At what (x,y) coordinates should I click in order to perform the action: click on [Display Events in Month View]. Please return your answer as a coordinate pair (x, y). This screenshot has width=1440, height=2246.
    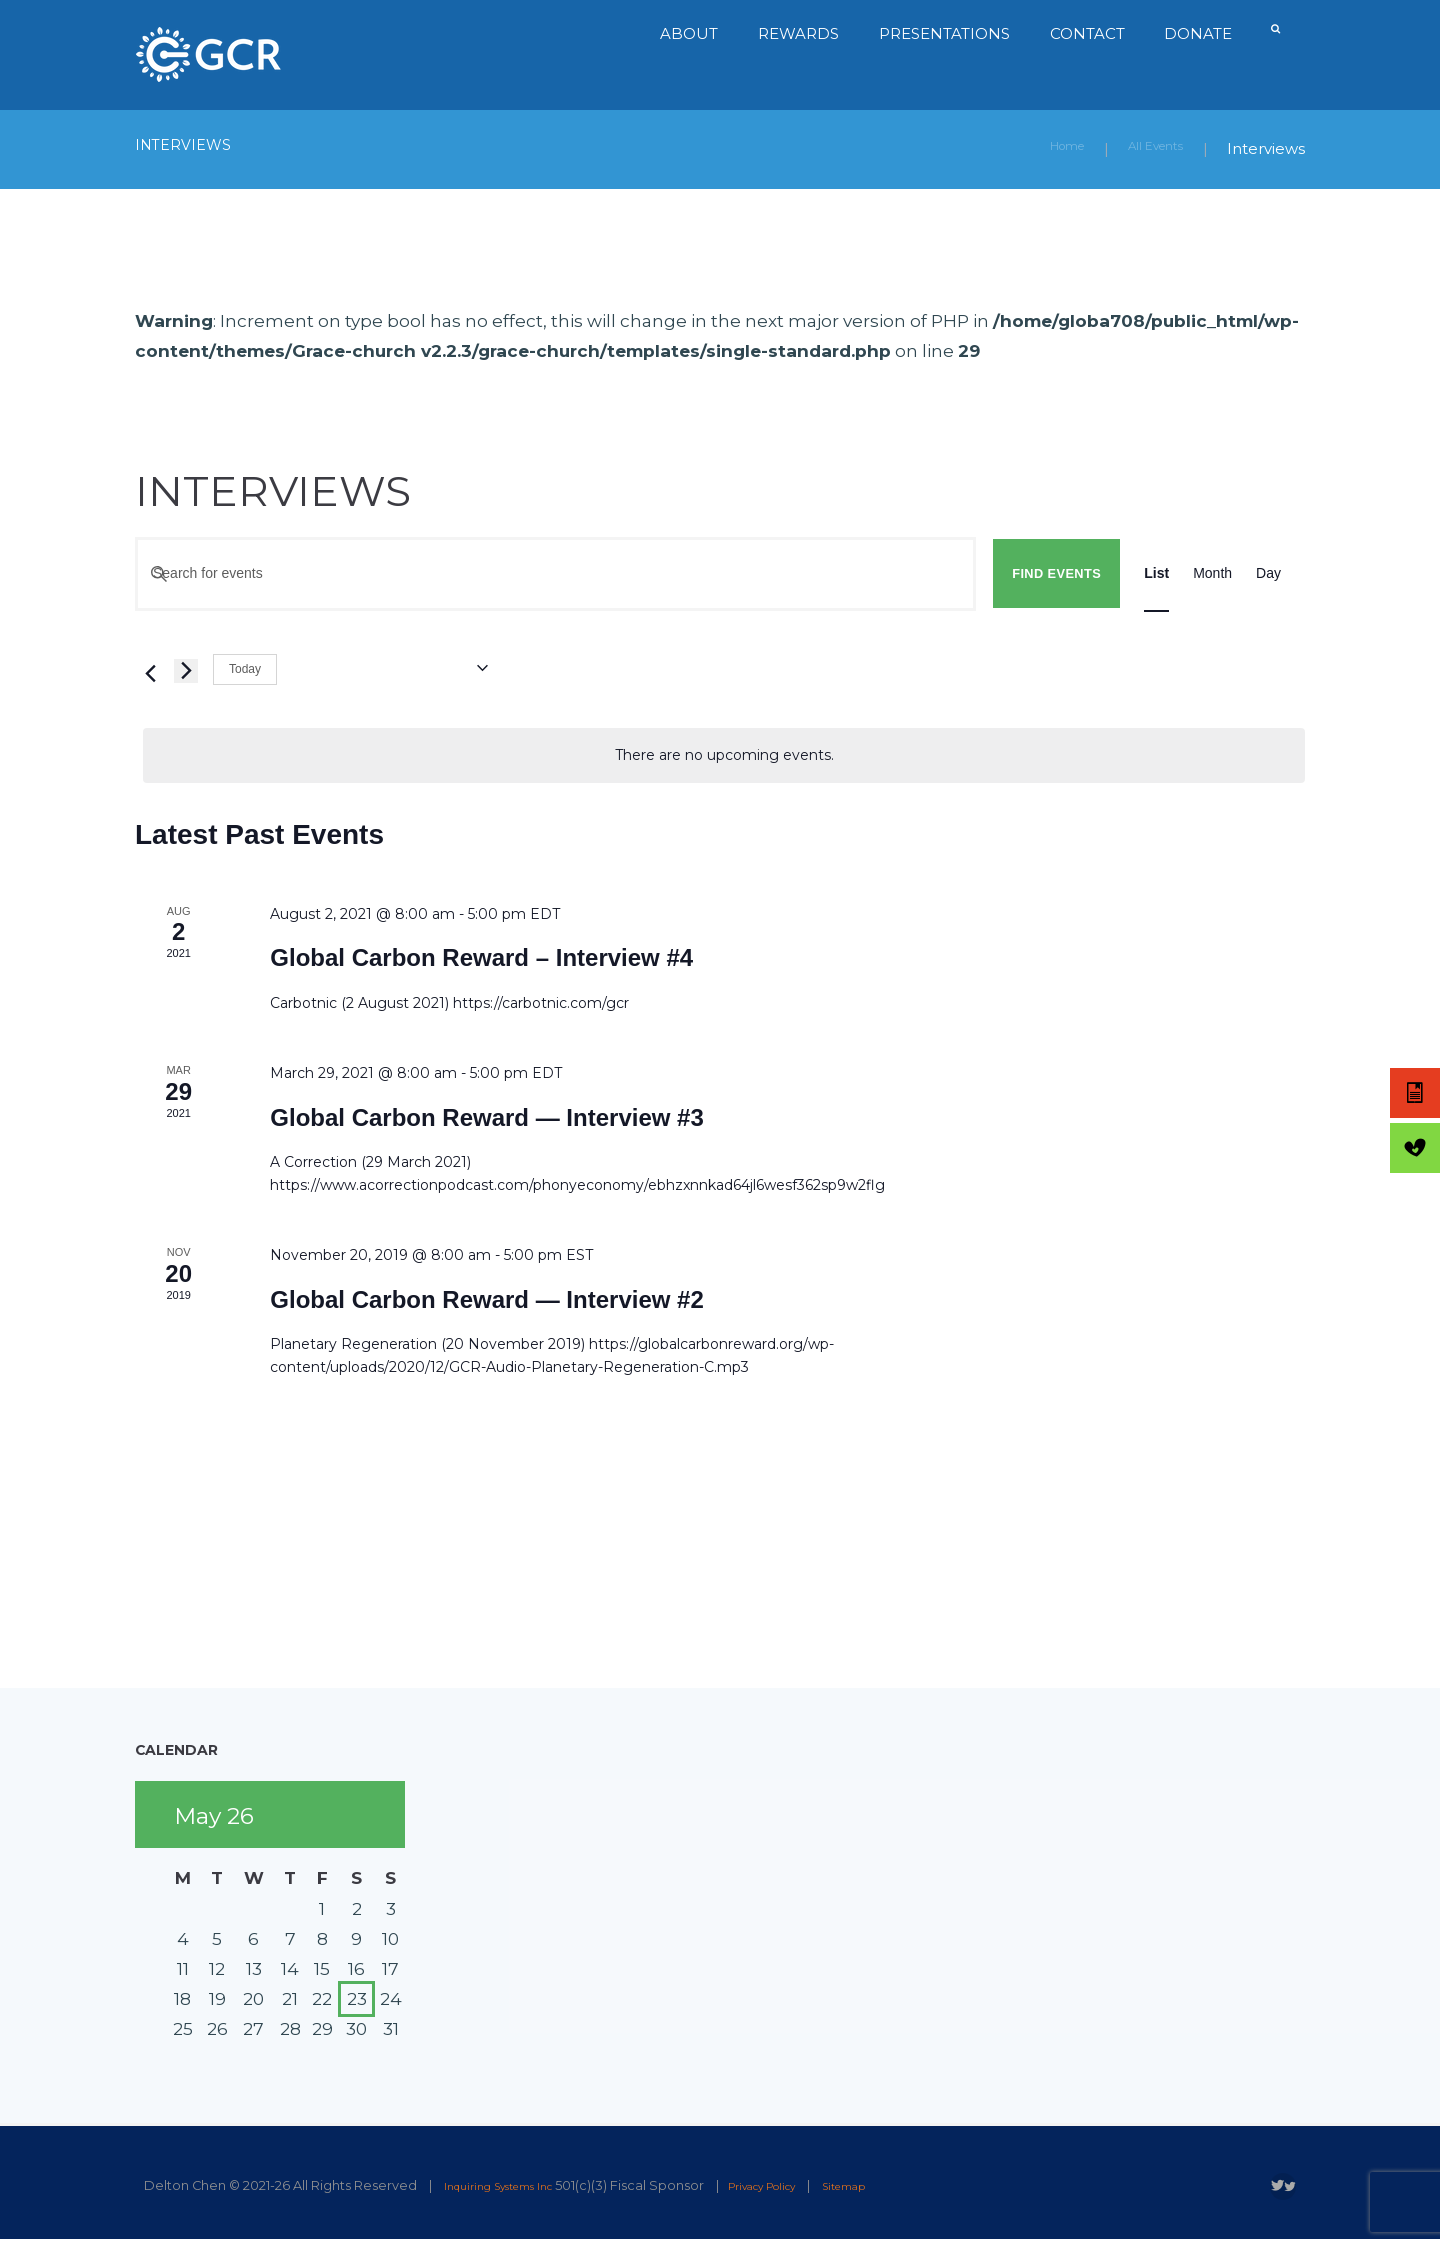
    Looking at the image, I should click on (1212, 573).